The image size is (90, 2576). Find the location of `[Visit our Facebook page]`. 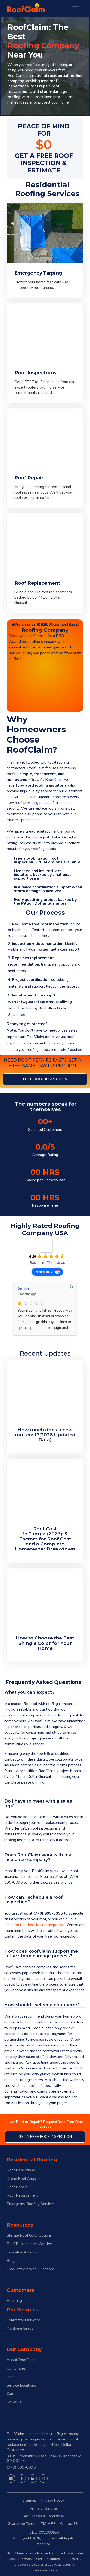

[Visit our Facebook page] is located at coordinates (22, 2478).